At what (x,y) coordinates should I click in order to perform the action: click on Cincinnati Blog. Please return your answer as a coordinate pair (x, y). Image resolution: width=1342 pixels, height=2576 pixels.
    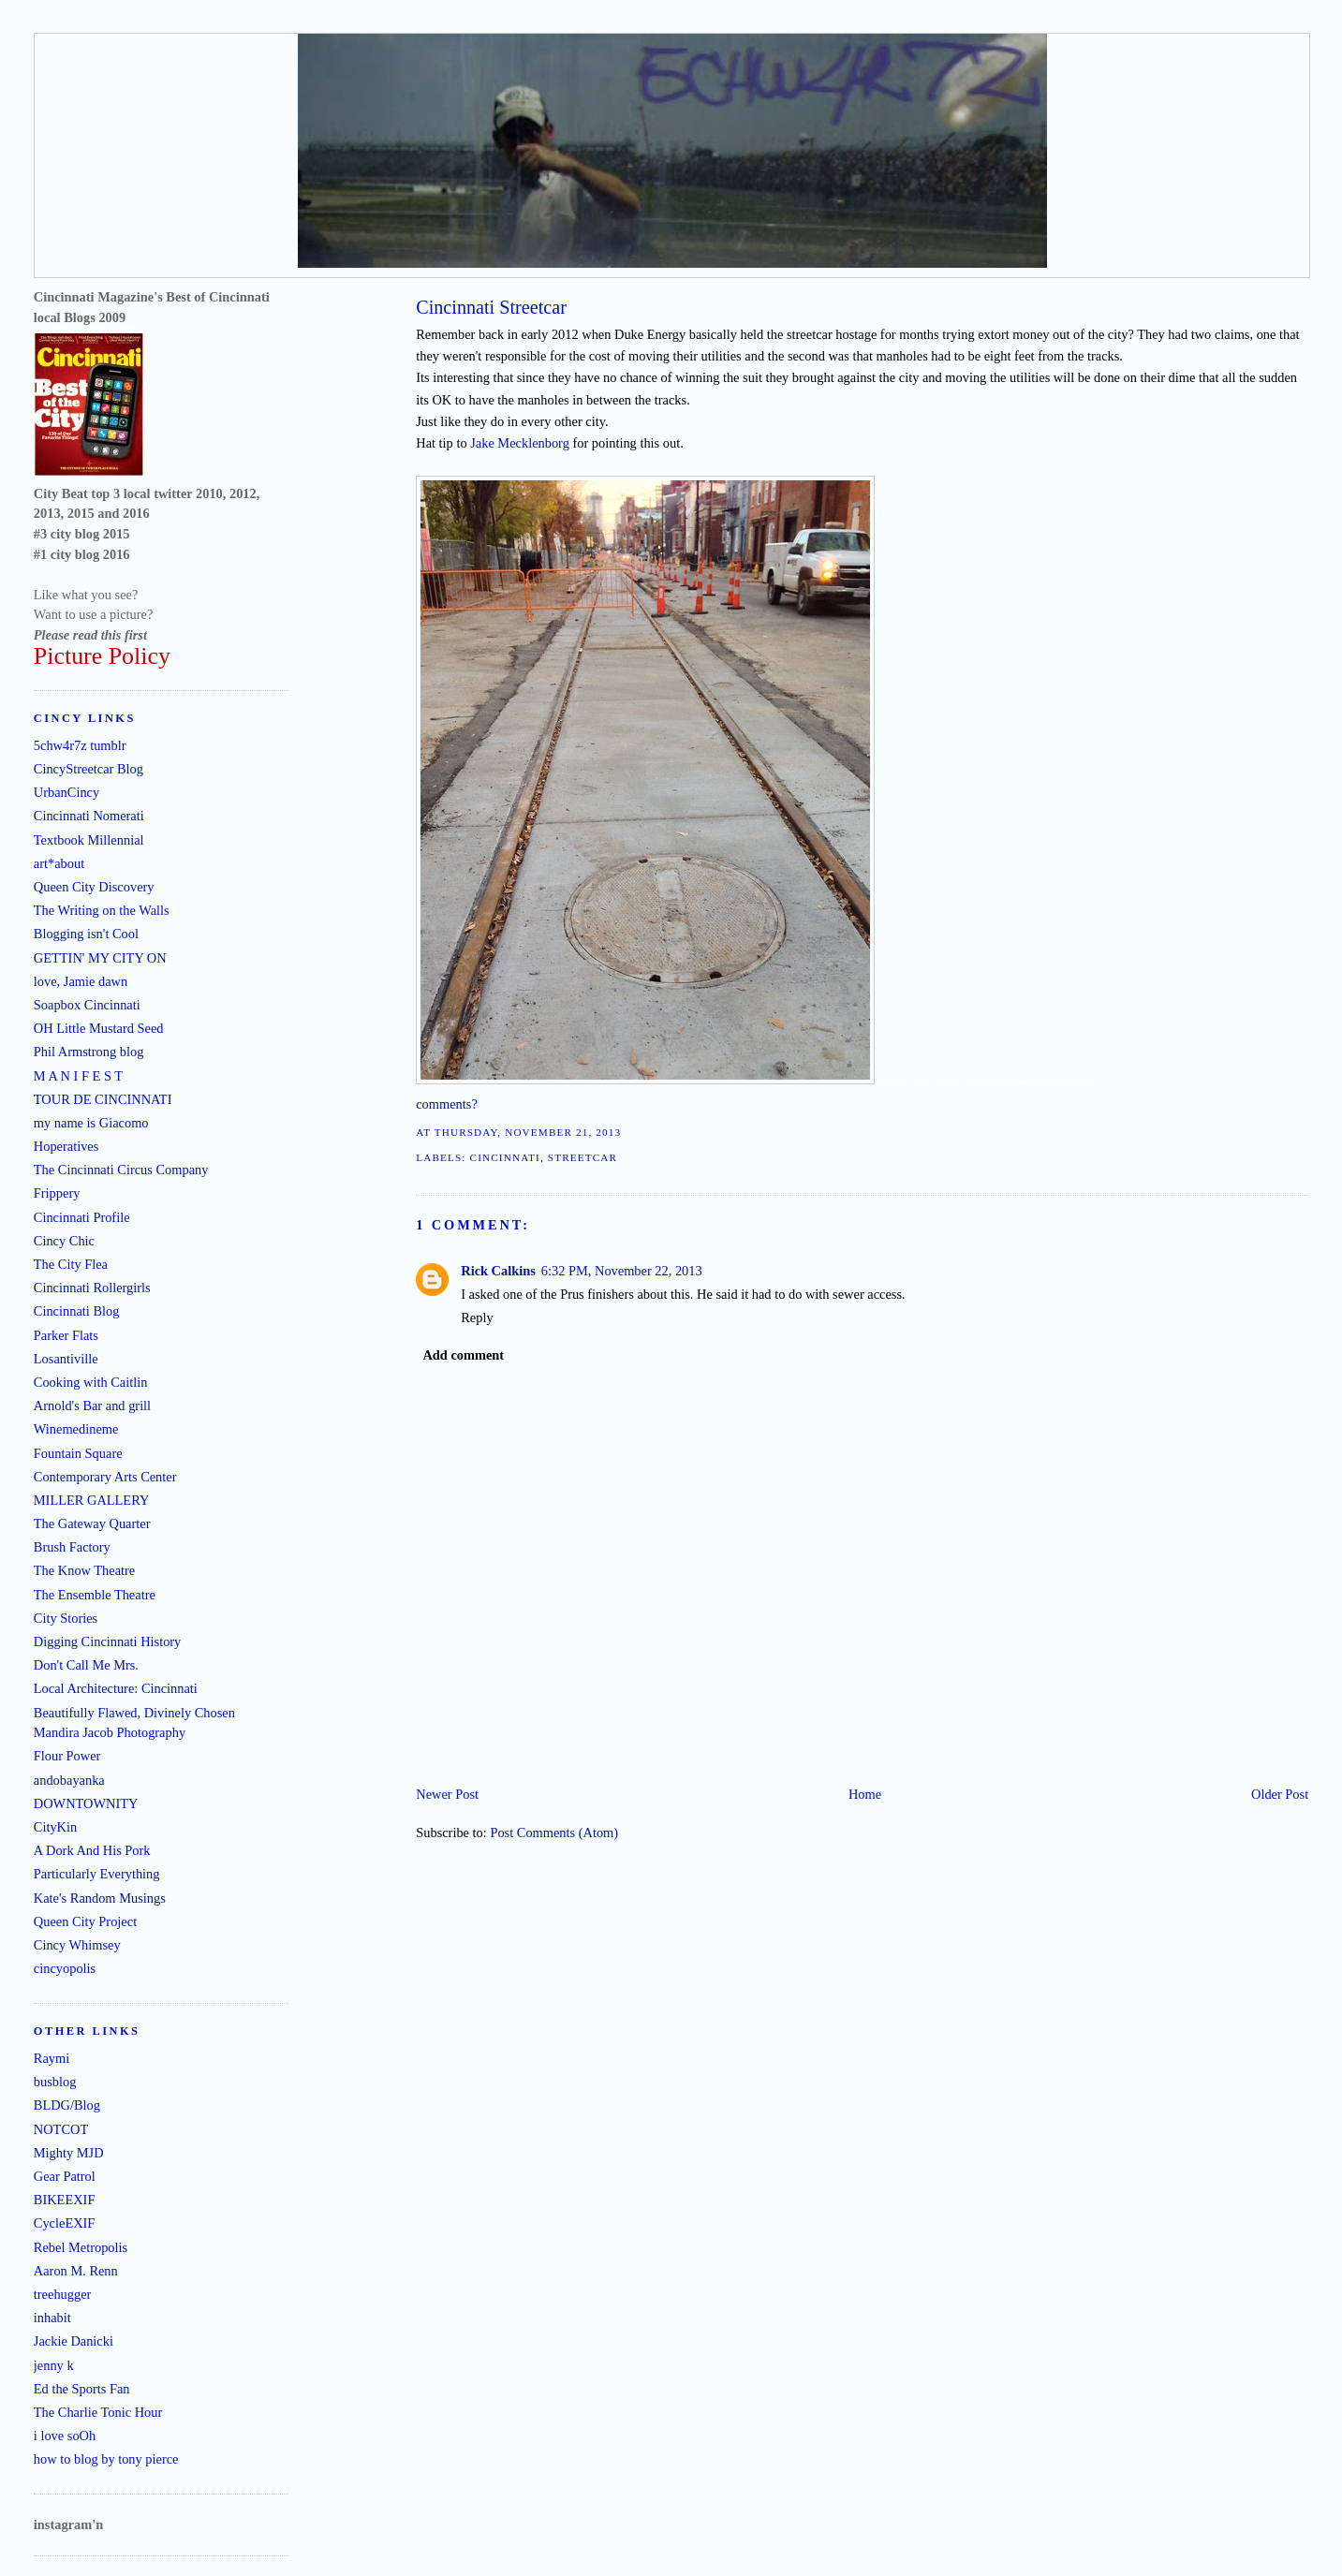
    Looking at the image, I should click on (77, 1310).